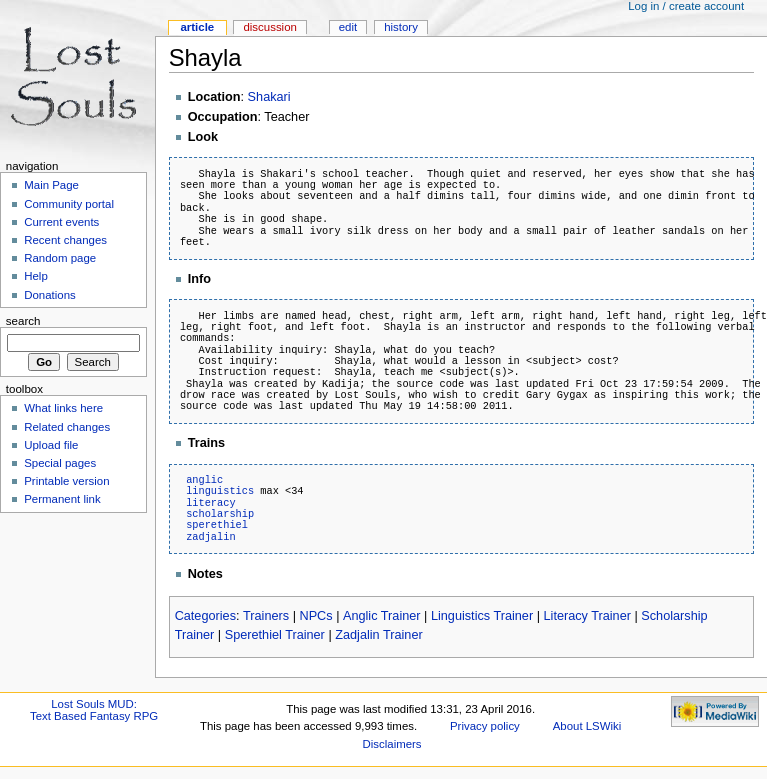 This screenshot has width=767, height=779. What do you see at coordinates (60, 258) in the screenshot?
I see `Random page` at bounding box center [60, 258].